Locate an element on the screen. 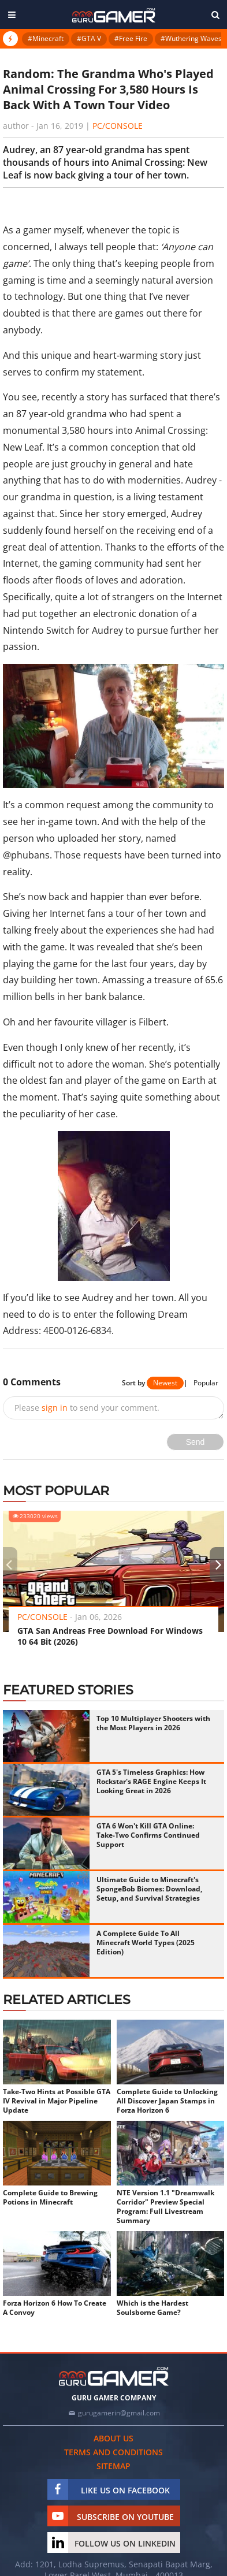 Image resolution: width=227 pixels, height=2576 pixels. GTA 5's Timeless Graphics: How Rockstar's RAGE Engine Keeps It Looking Great in 2026 is located at coordinates (151, 1781).